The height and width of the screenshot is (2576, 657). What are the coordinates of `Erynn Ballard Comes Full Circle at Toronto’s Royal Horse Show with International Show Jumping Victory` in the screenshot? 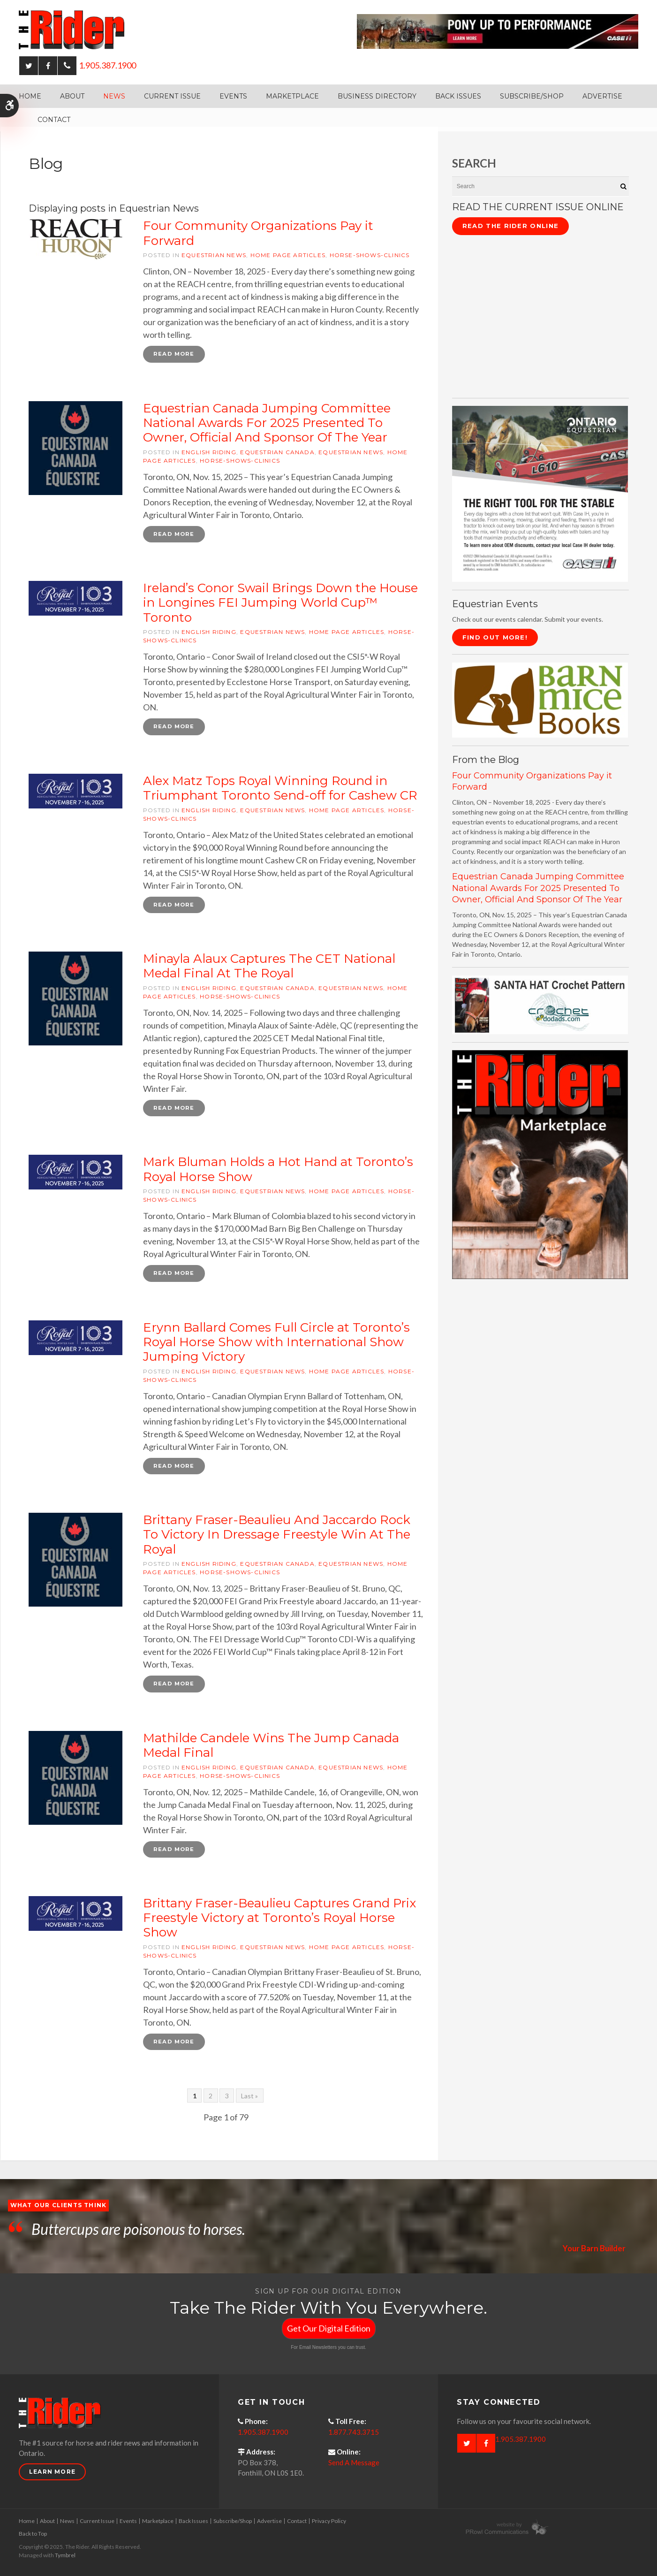 It's located at (276, 1343).